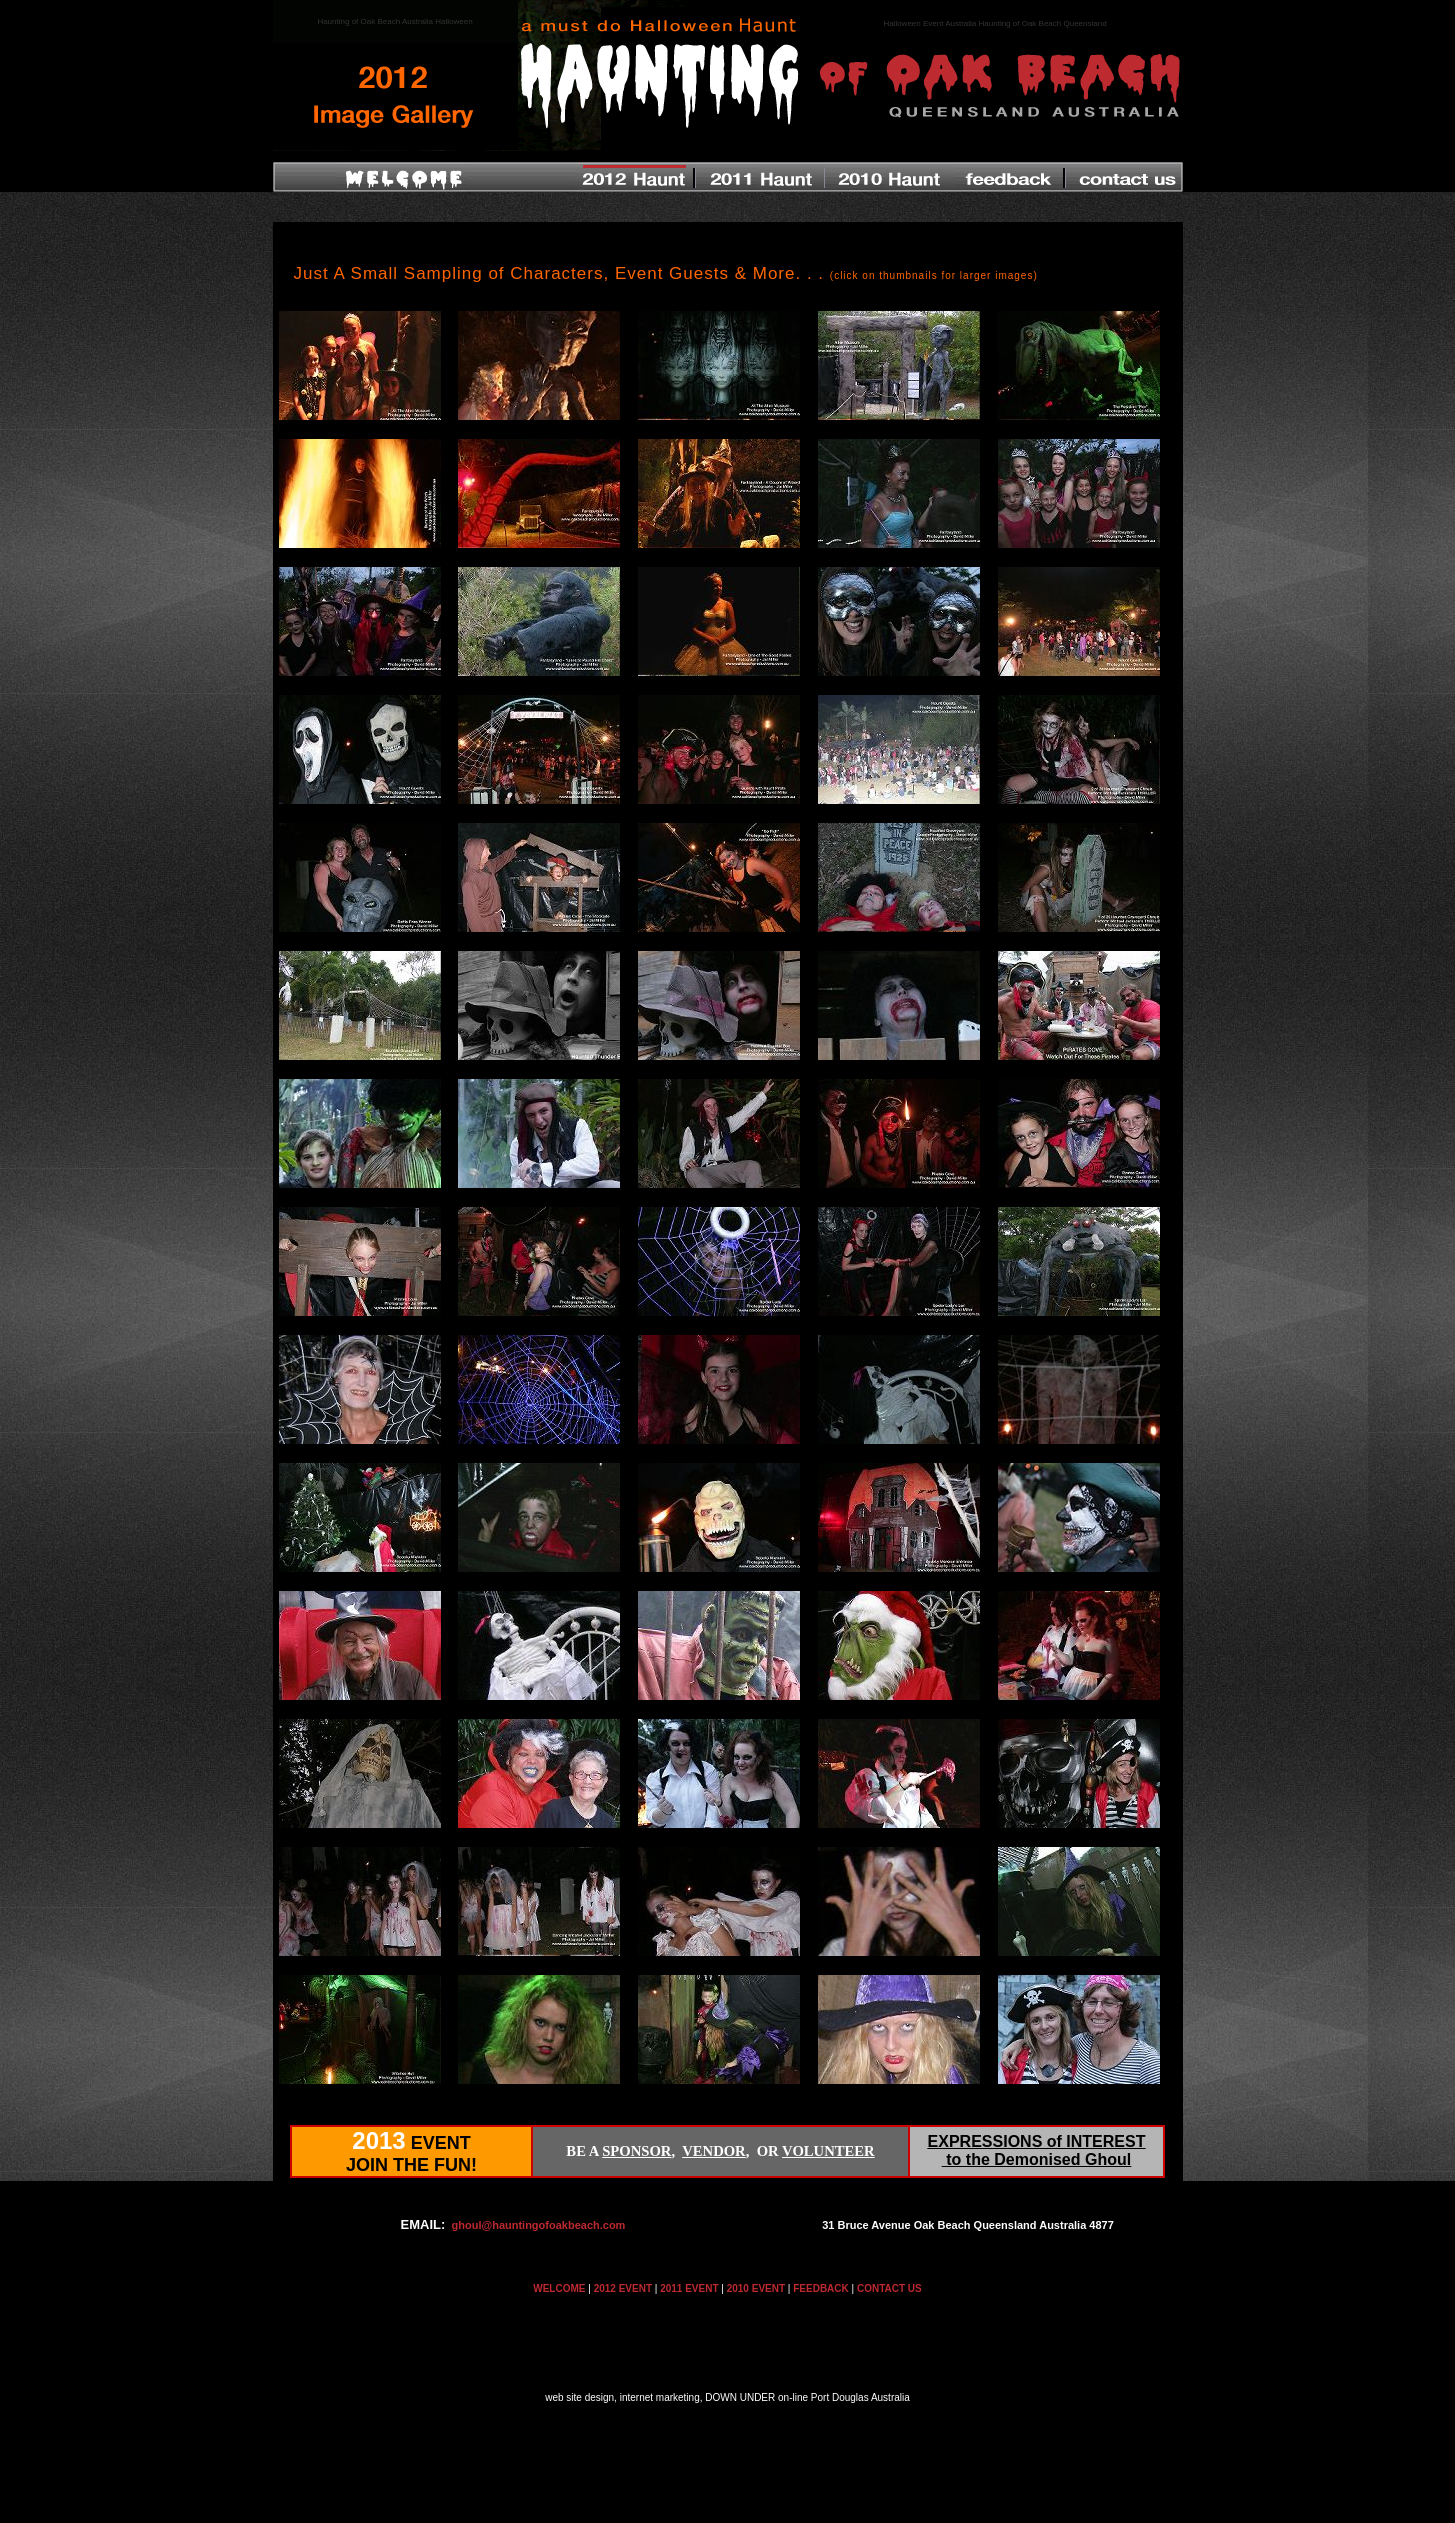  Describe the element at coordinates (623, 2288) in the screenshot. I see `2012 EVENT` at that location.